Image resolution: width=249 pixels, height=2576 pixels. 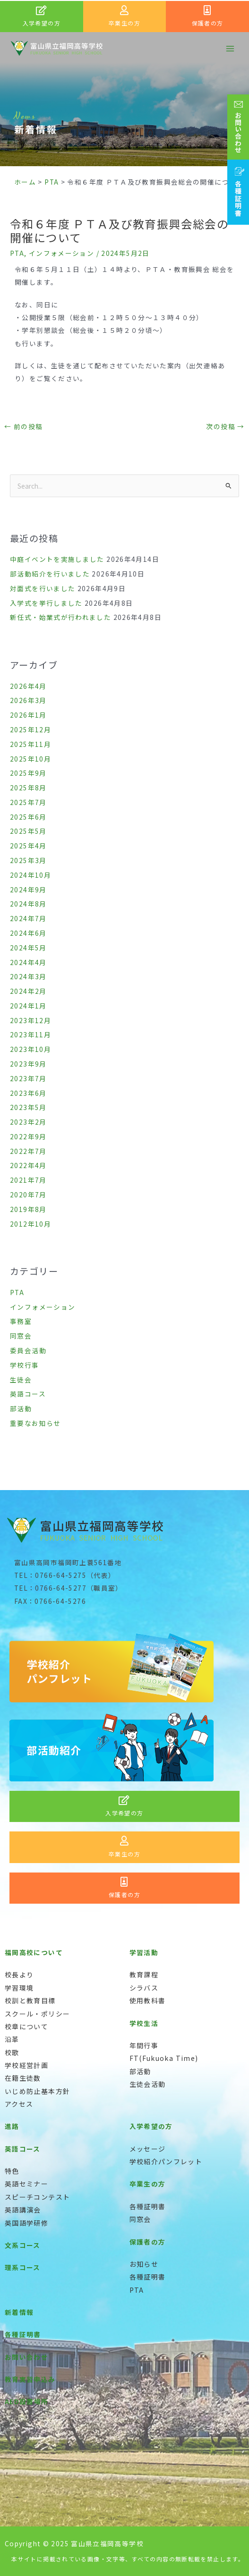 What do you see at coordinates (28, 715) in the screenshot?
I see `2026年1月` at bounding box center [28, 715].